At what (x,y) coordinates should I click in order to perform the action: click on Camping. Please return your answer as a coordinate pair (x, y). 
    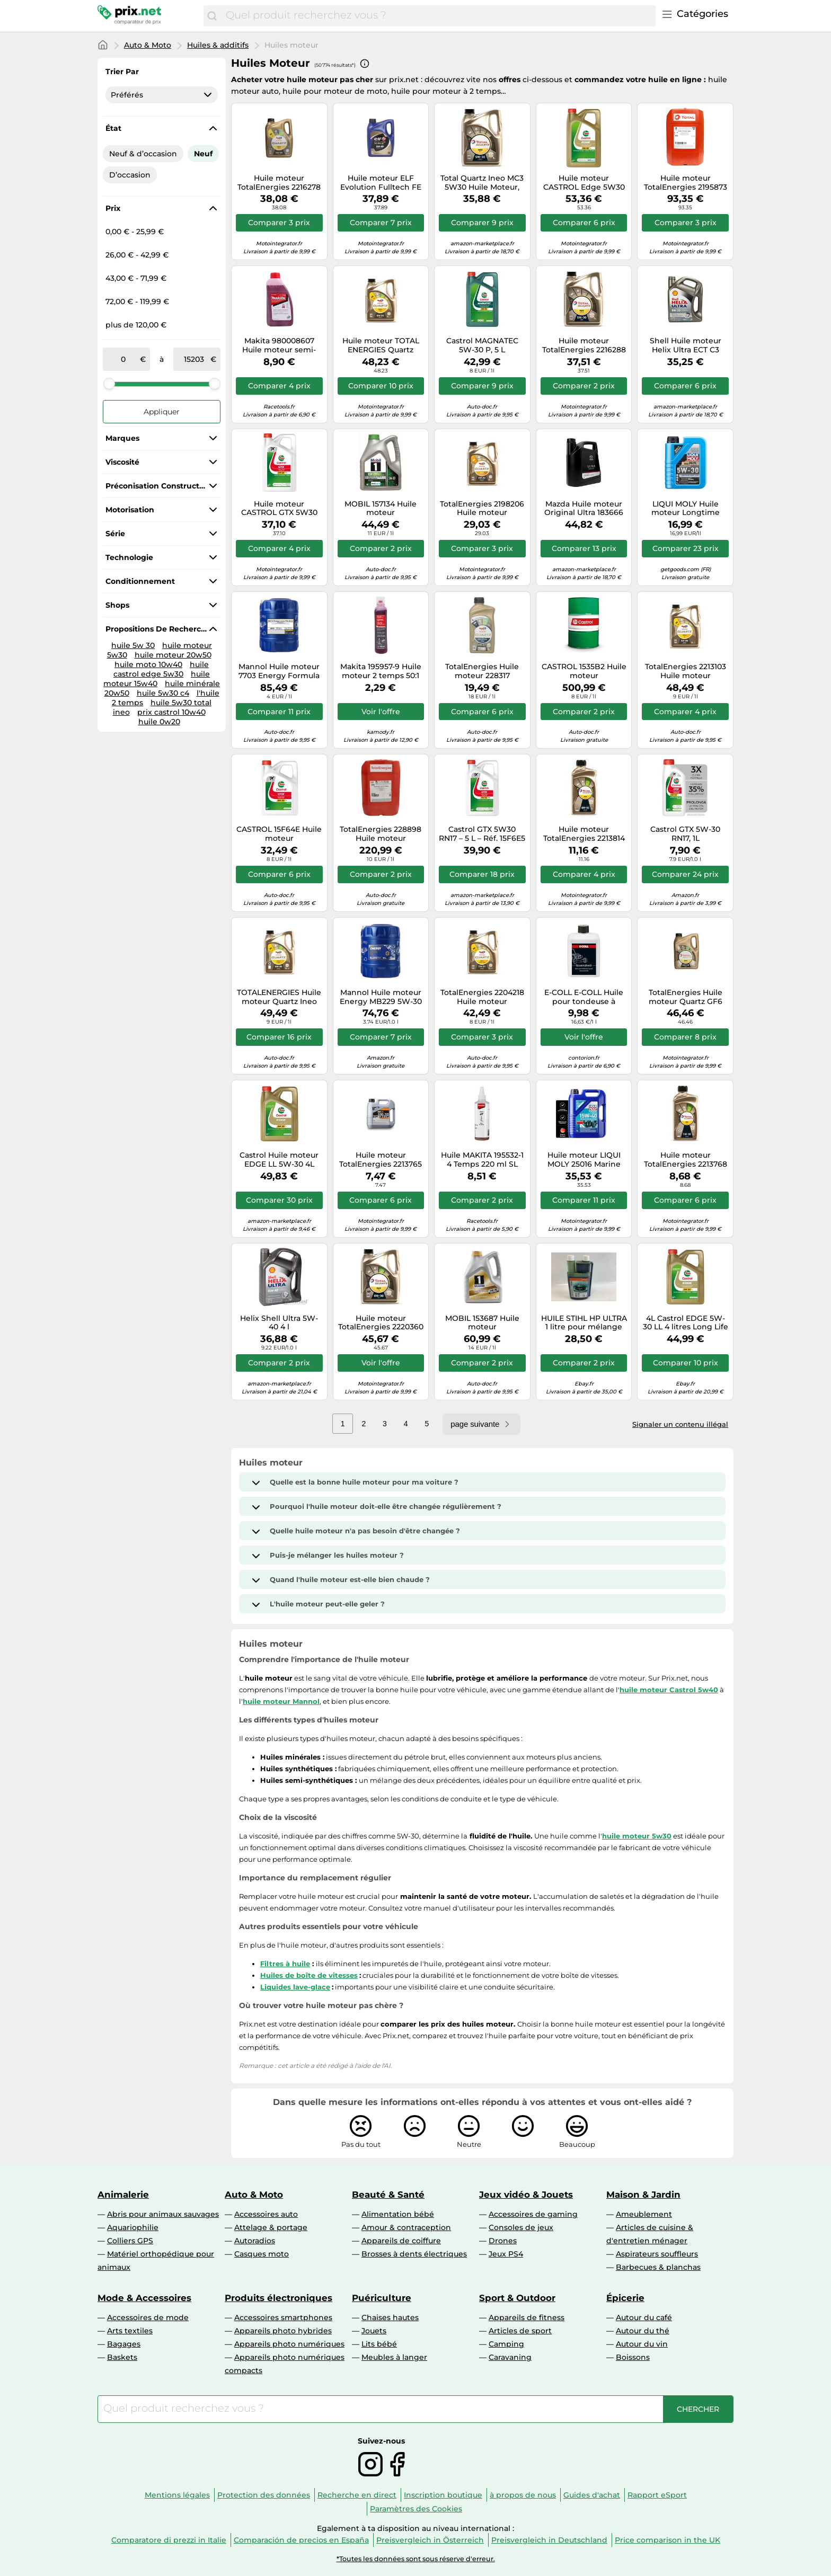
    Looking at the image, I should click on (506, 2344).